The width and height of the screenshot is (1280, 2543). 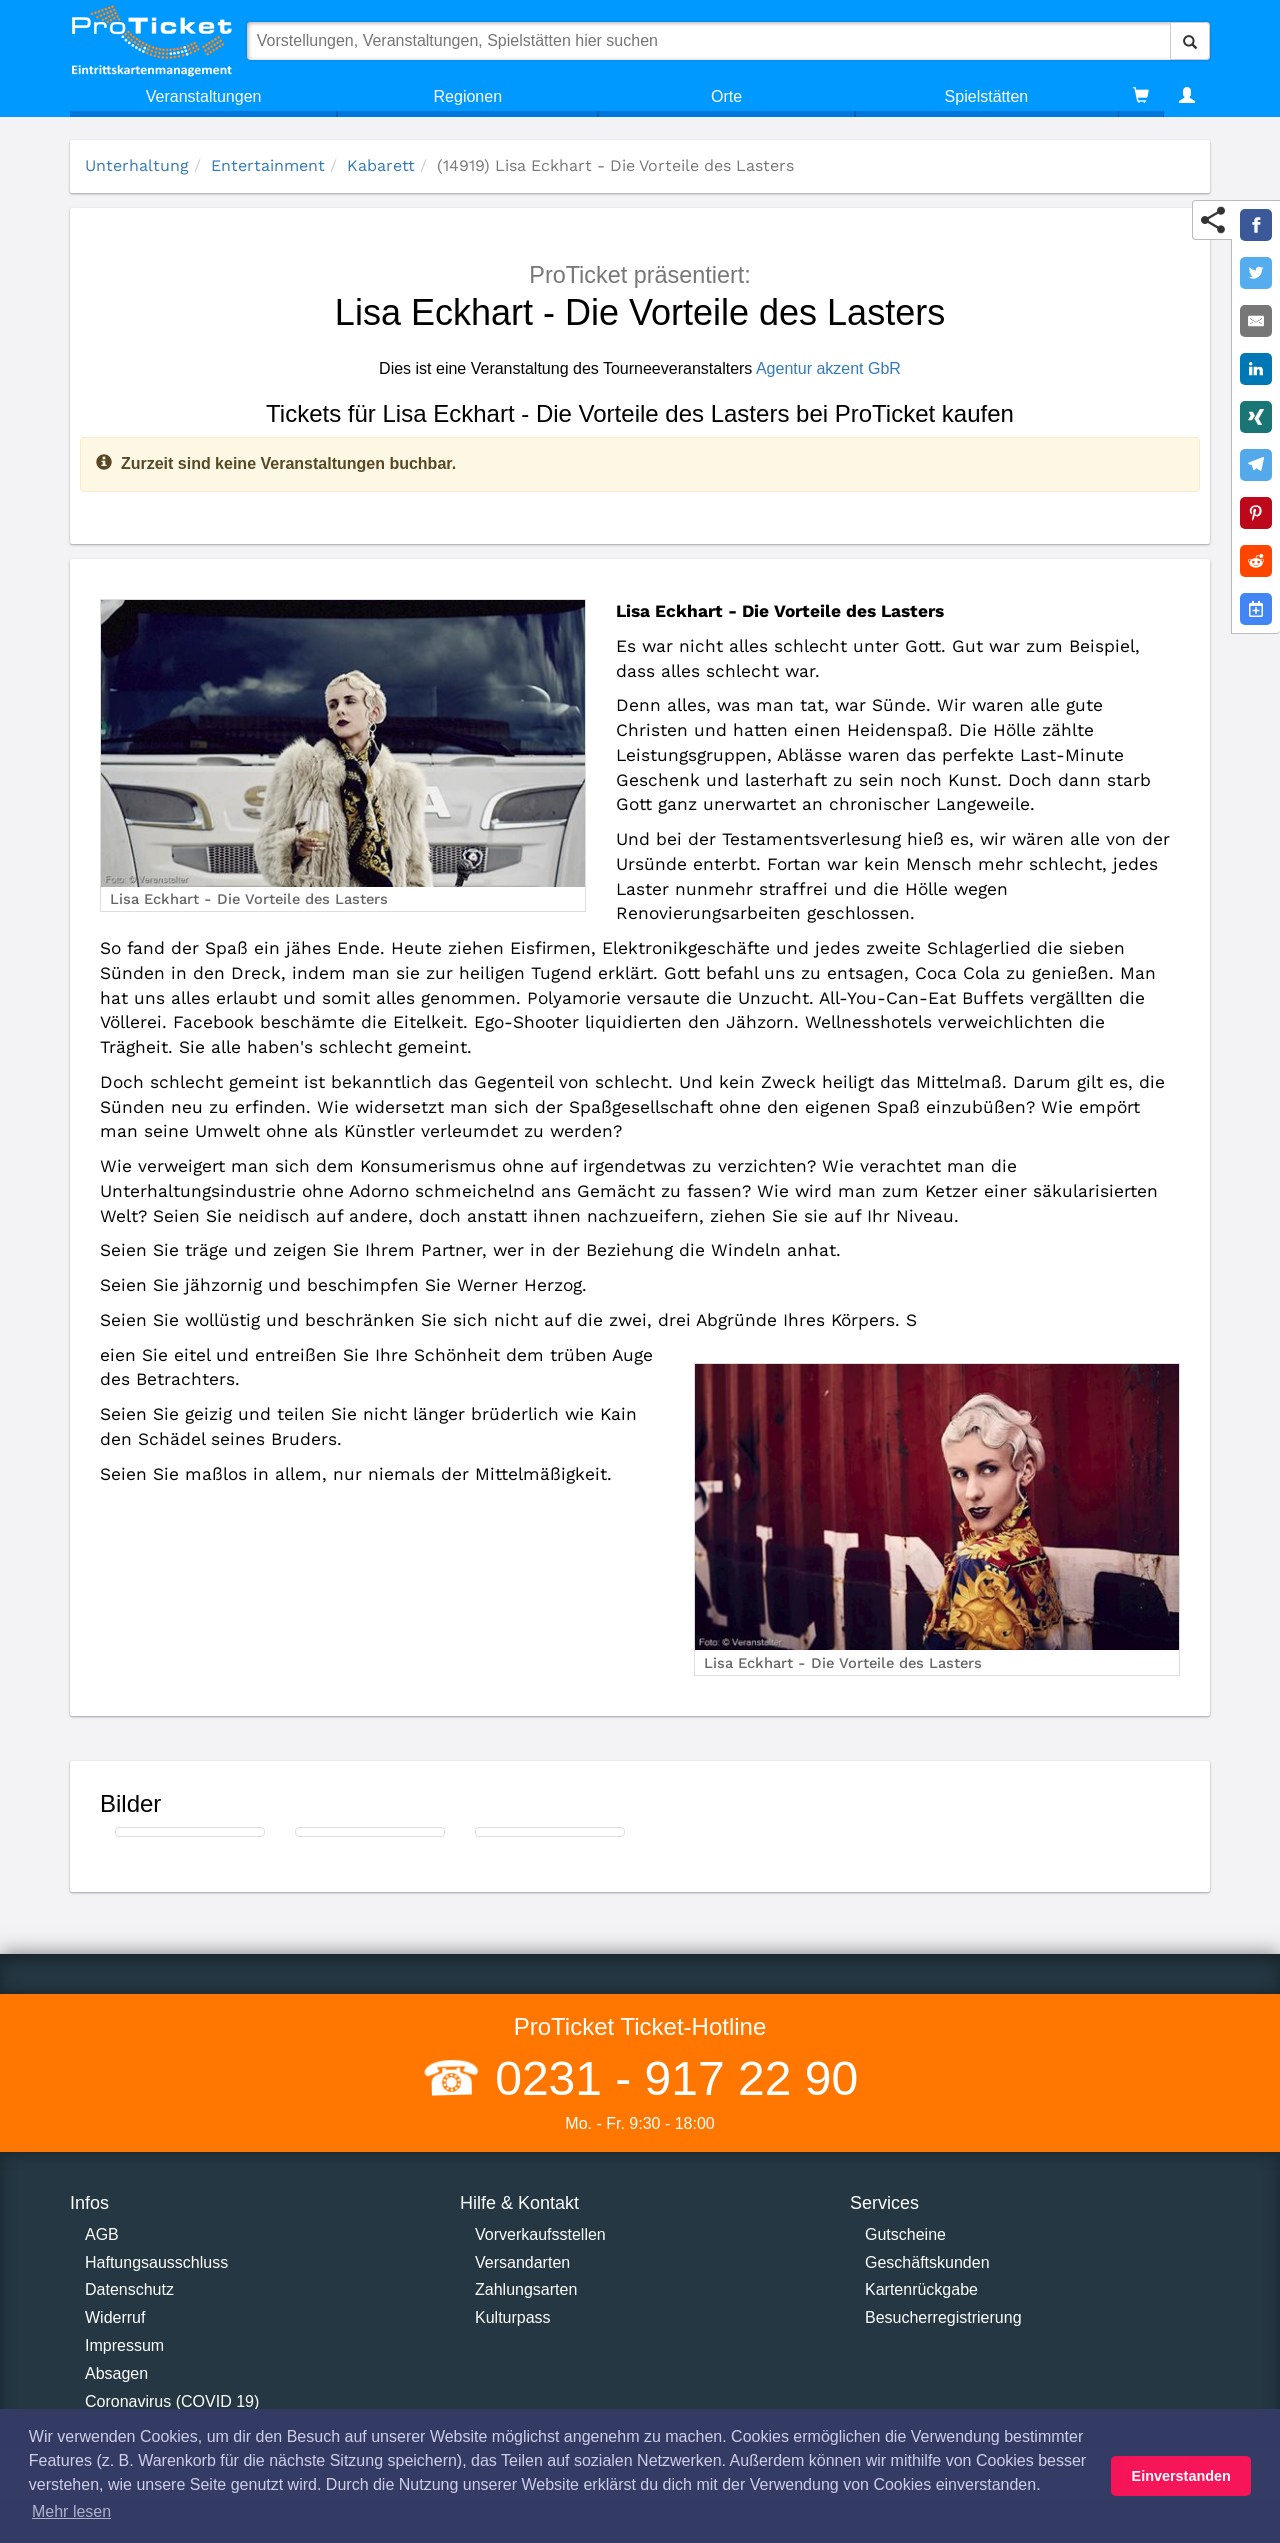 I want to click on Veranstaltungen, so click(x=204, y=96).